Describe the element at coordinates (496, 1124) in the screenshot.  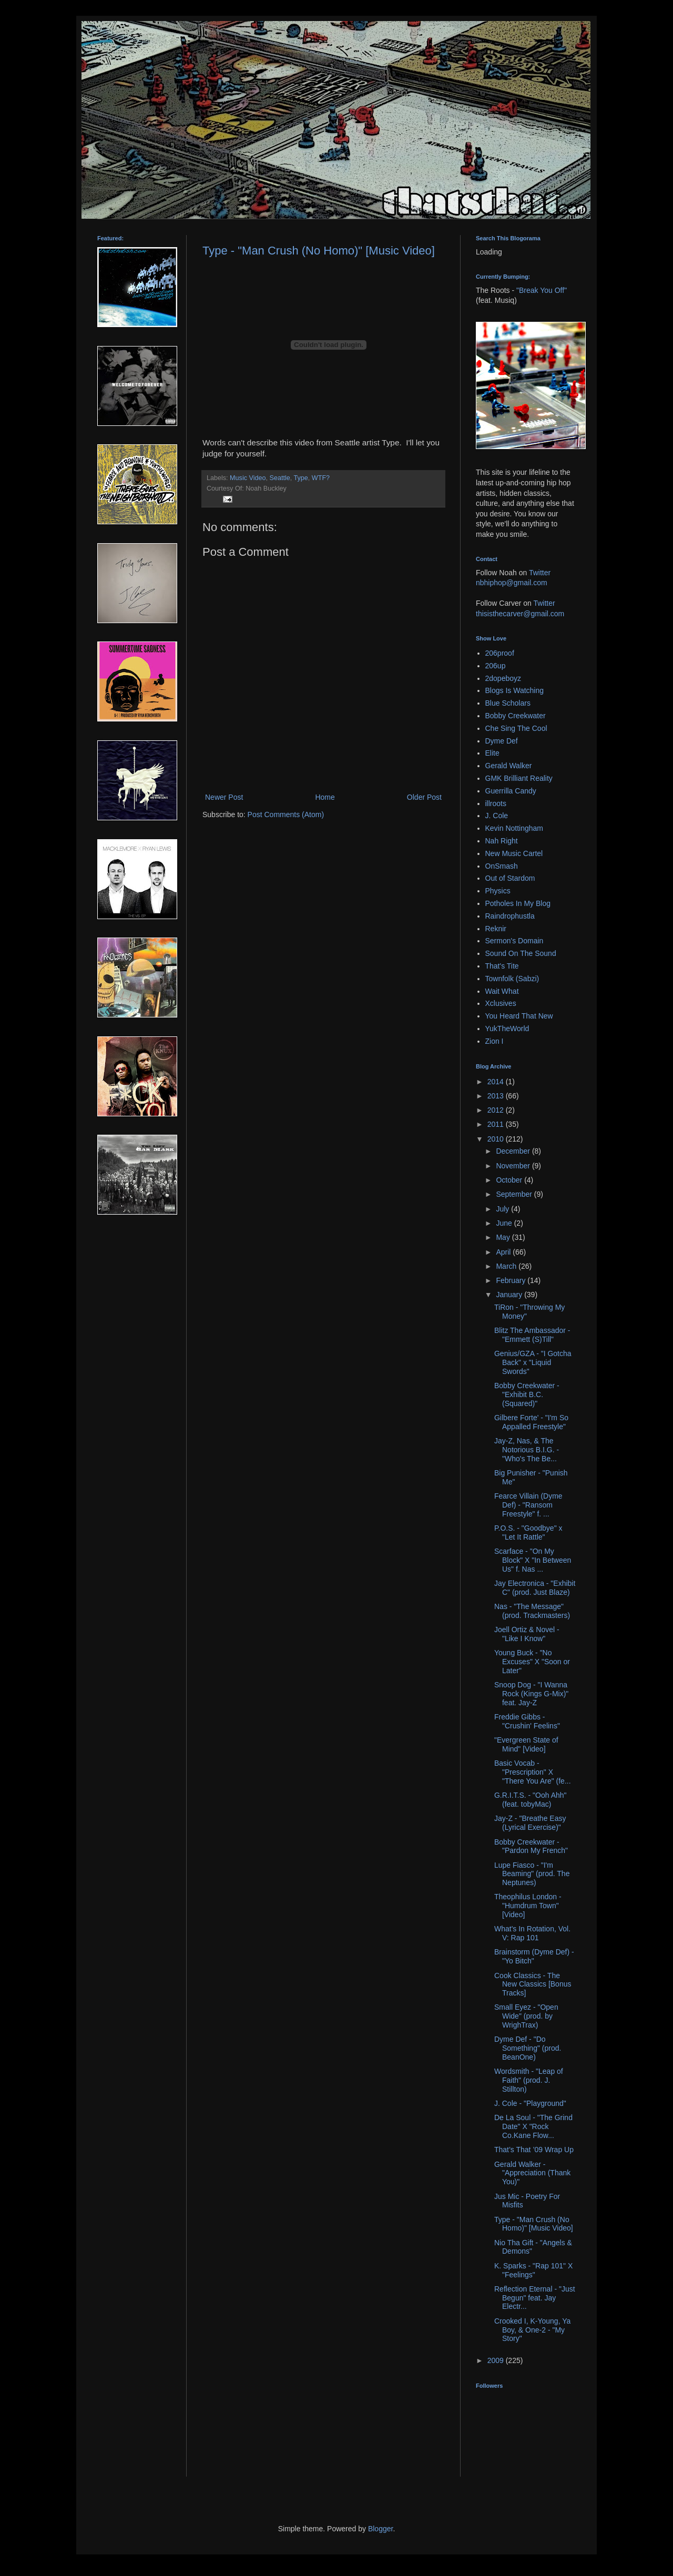
I see `2011` at that location.